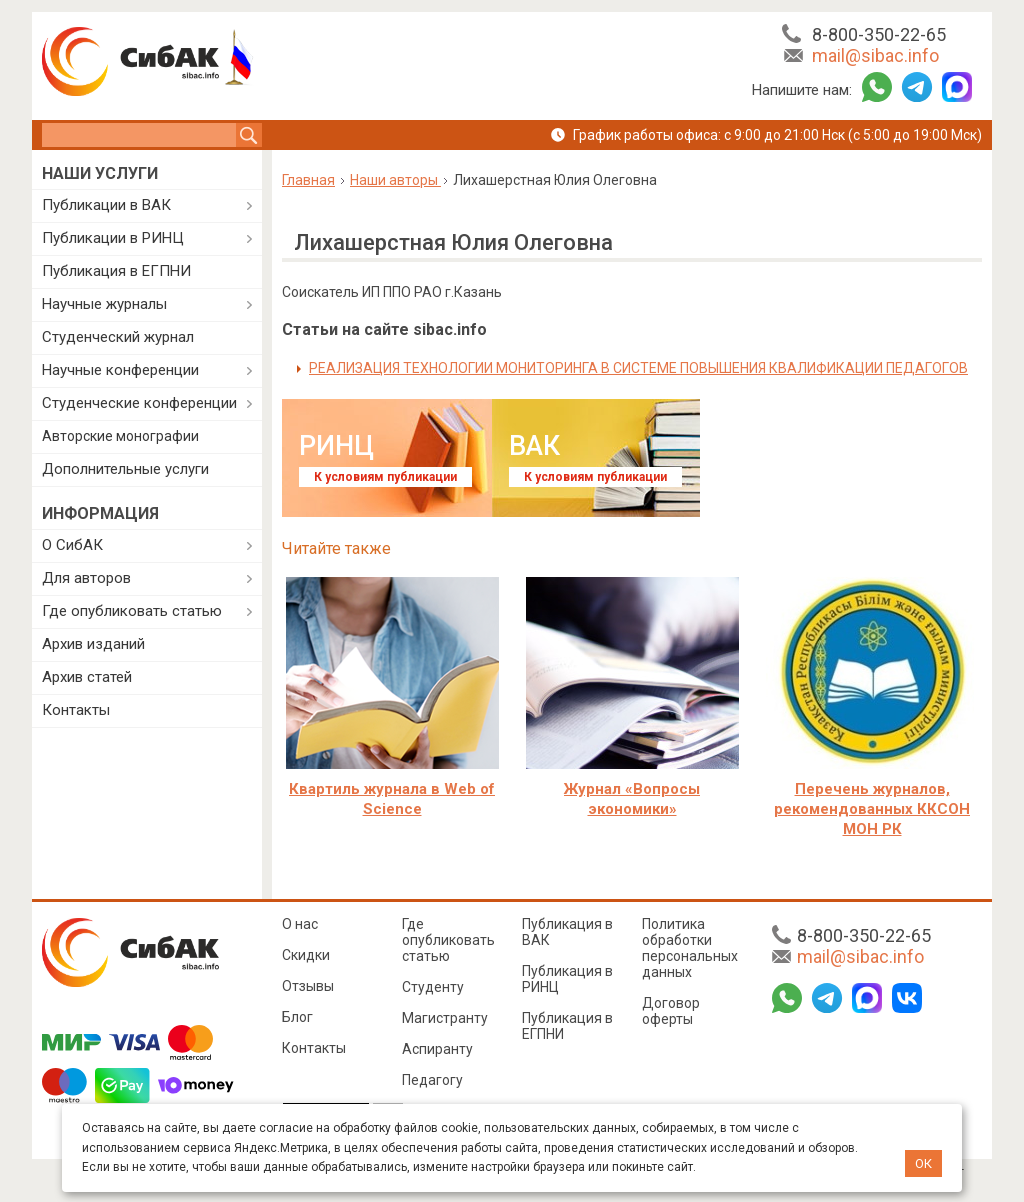 The height and width of the screenshot is (1202, 1024). I want to click on О СибАК, so click(72, 545).